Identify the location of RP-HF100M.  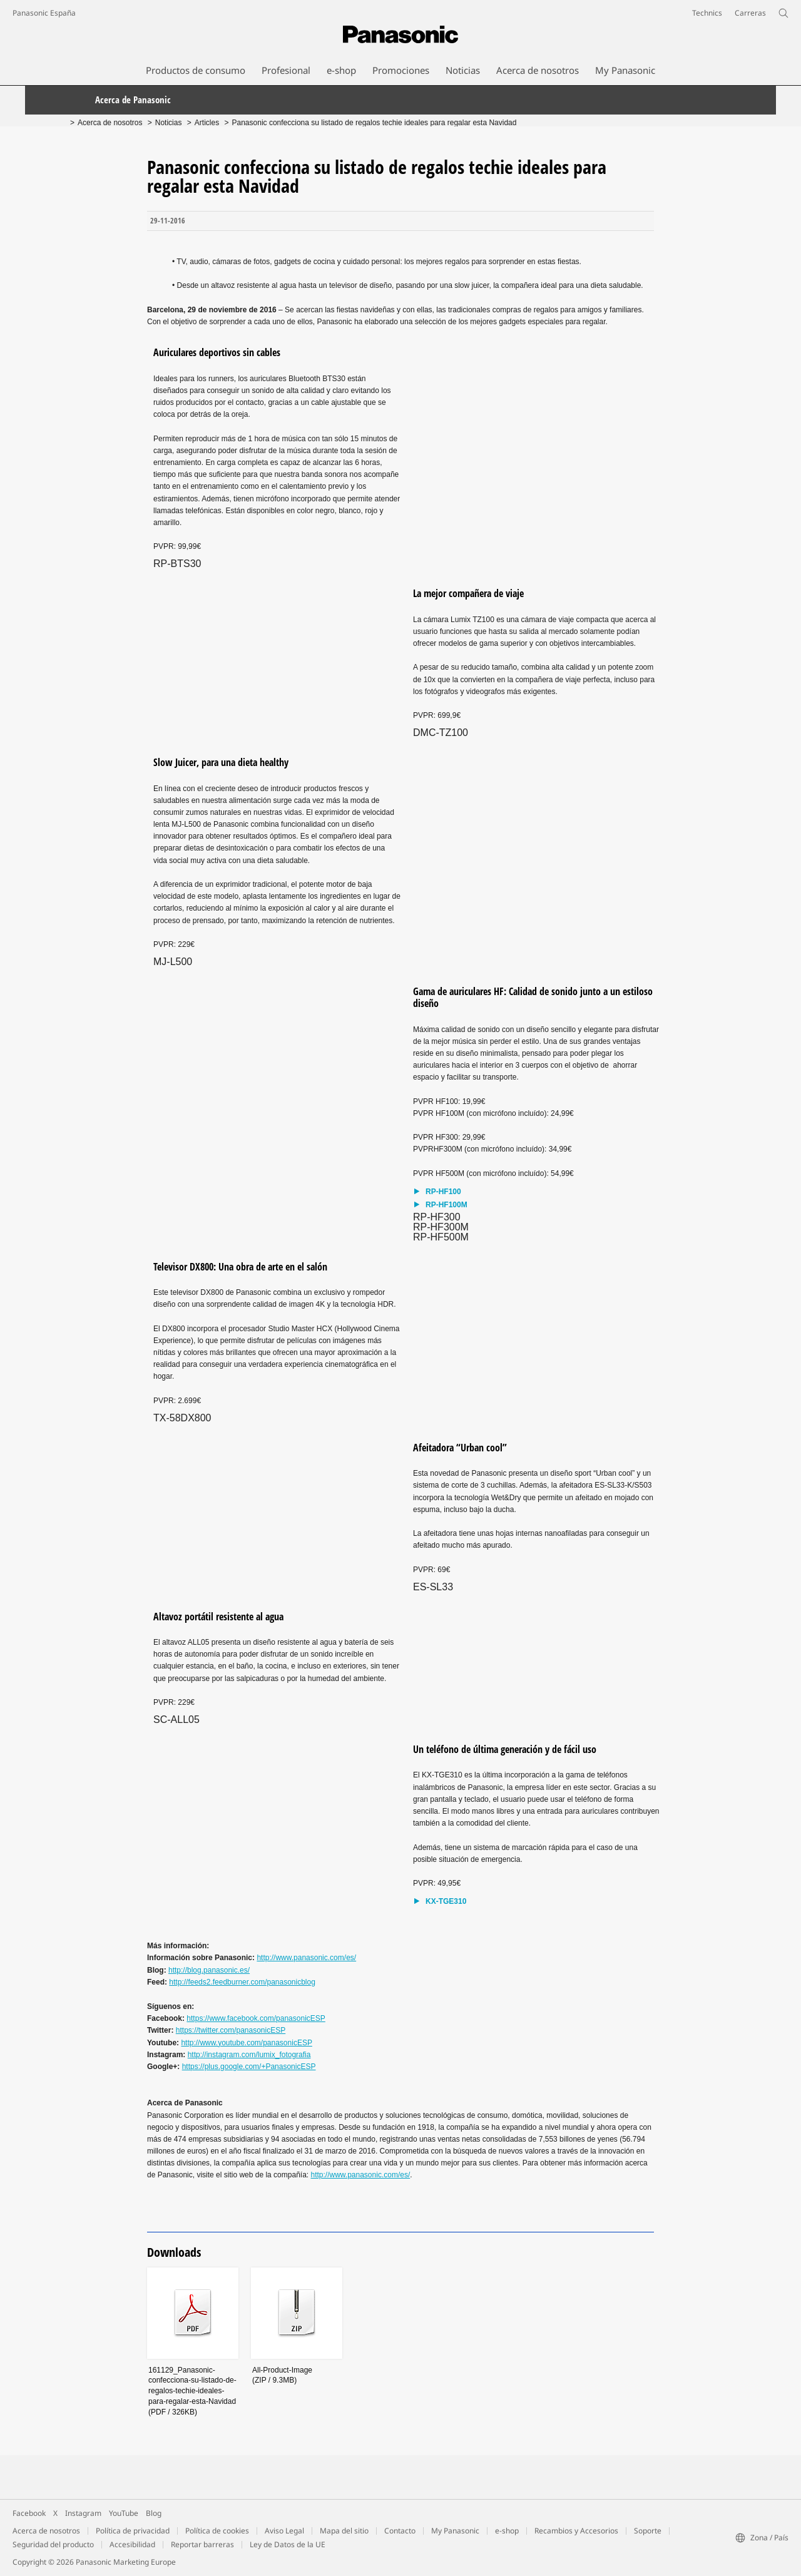
(446, 1205).